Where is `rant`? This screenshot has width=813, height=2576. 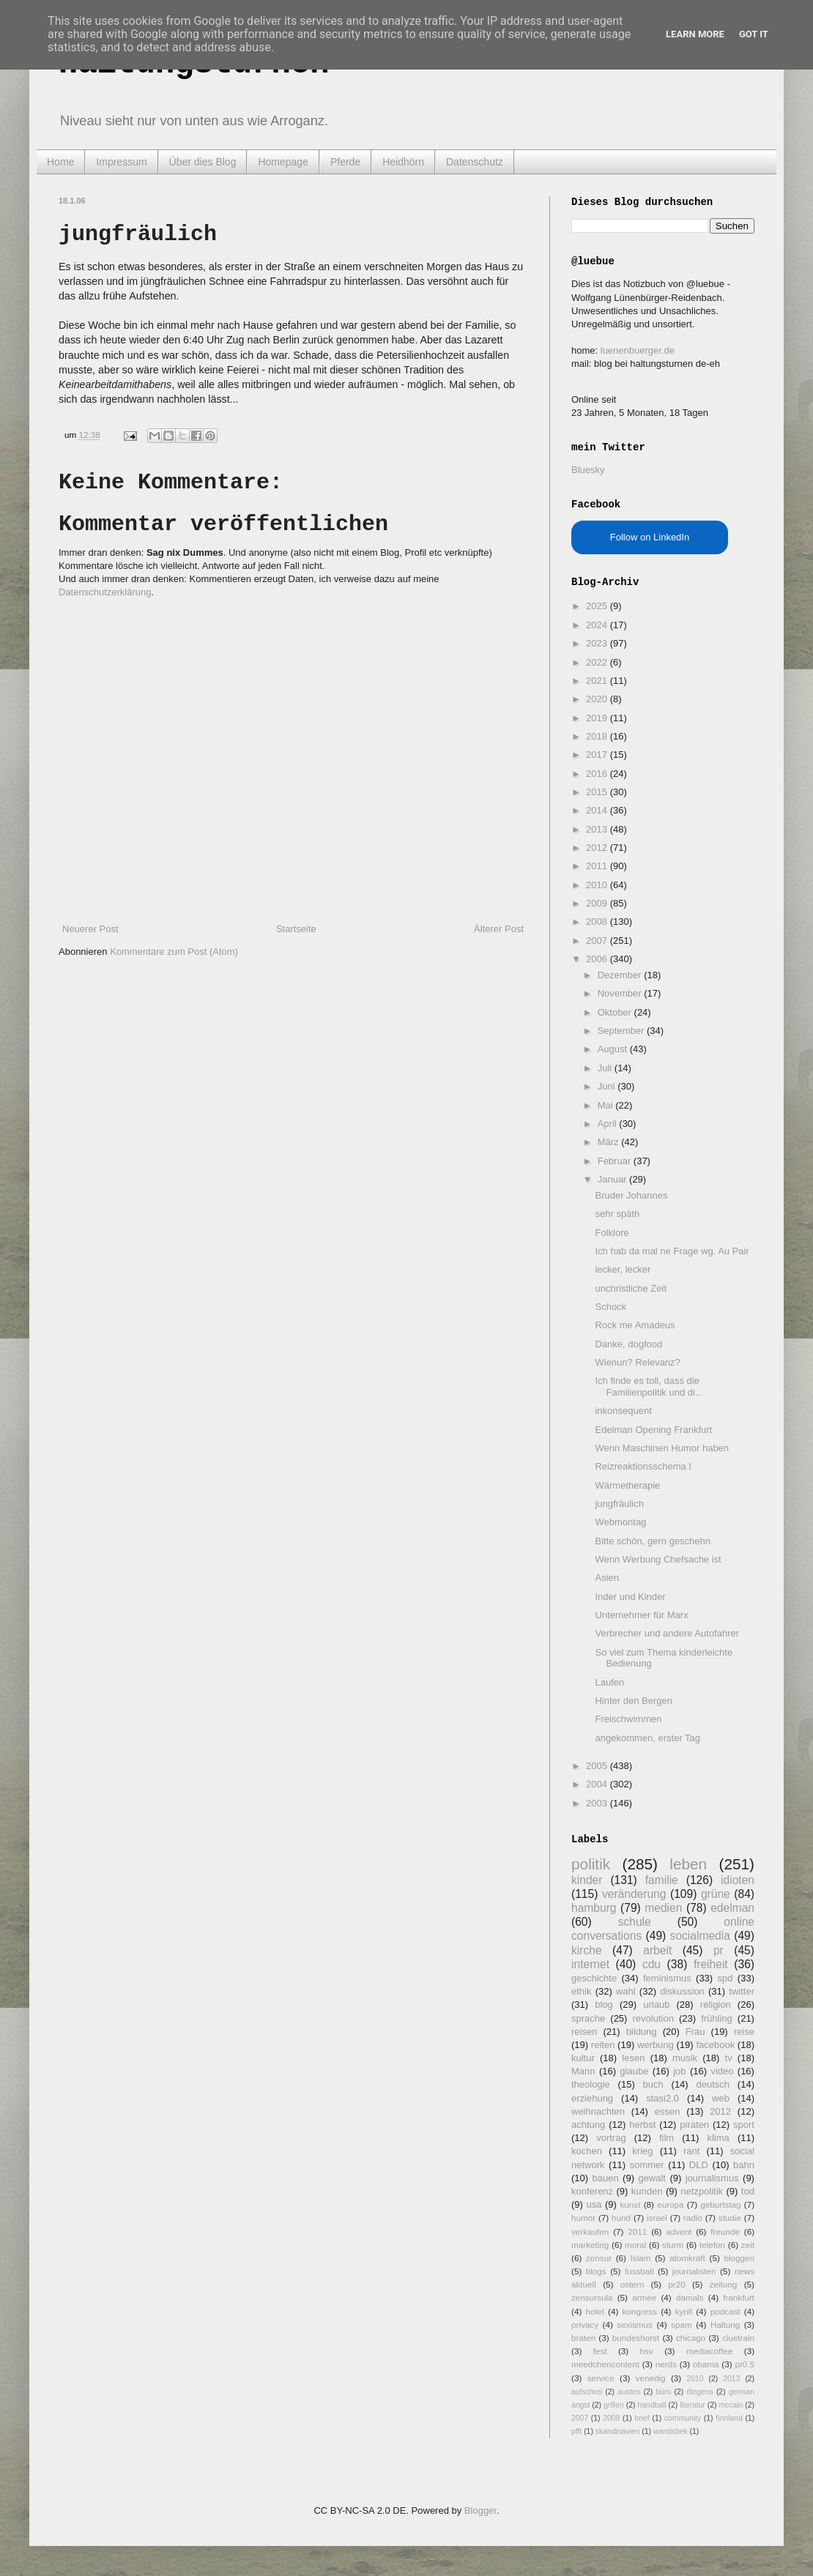 rant is located at coordinates (691, 2150).